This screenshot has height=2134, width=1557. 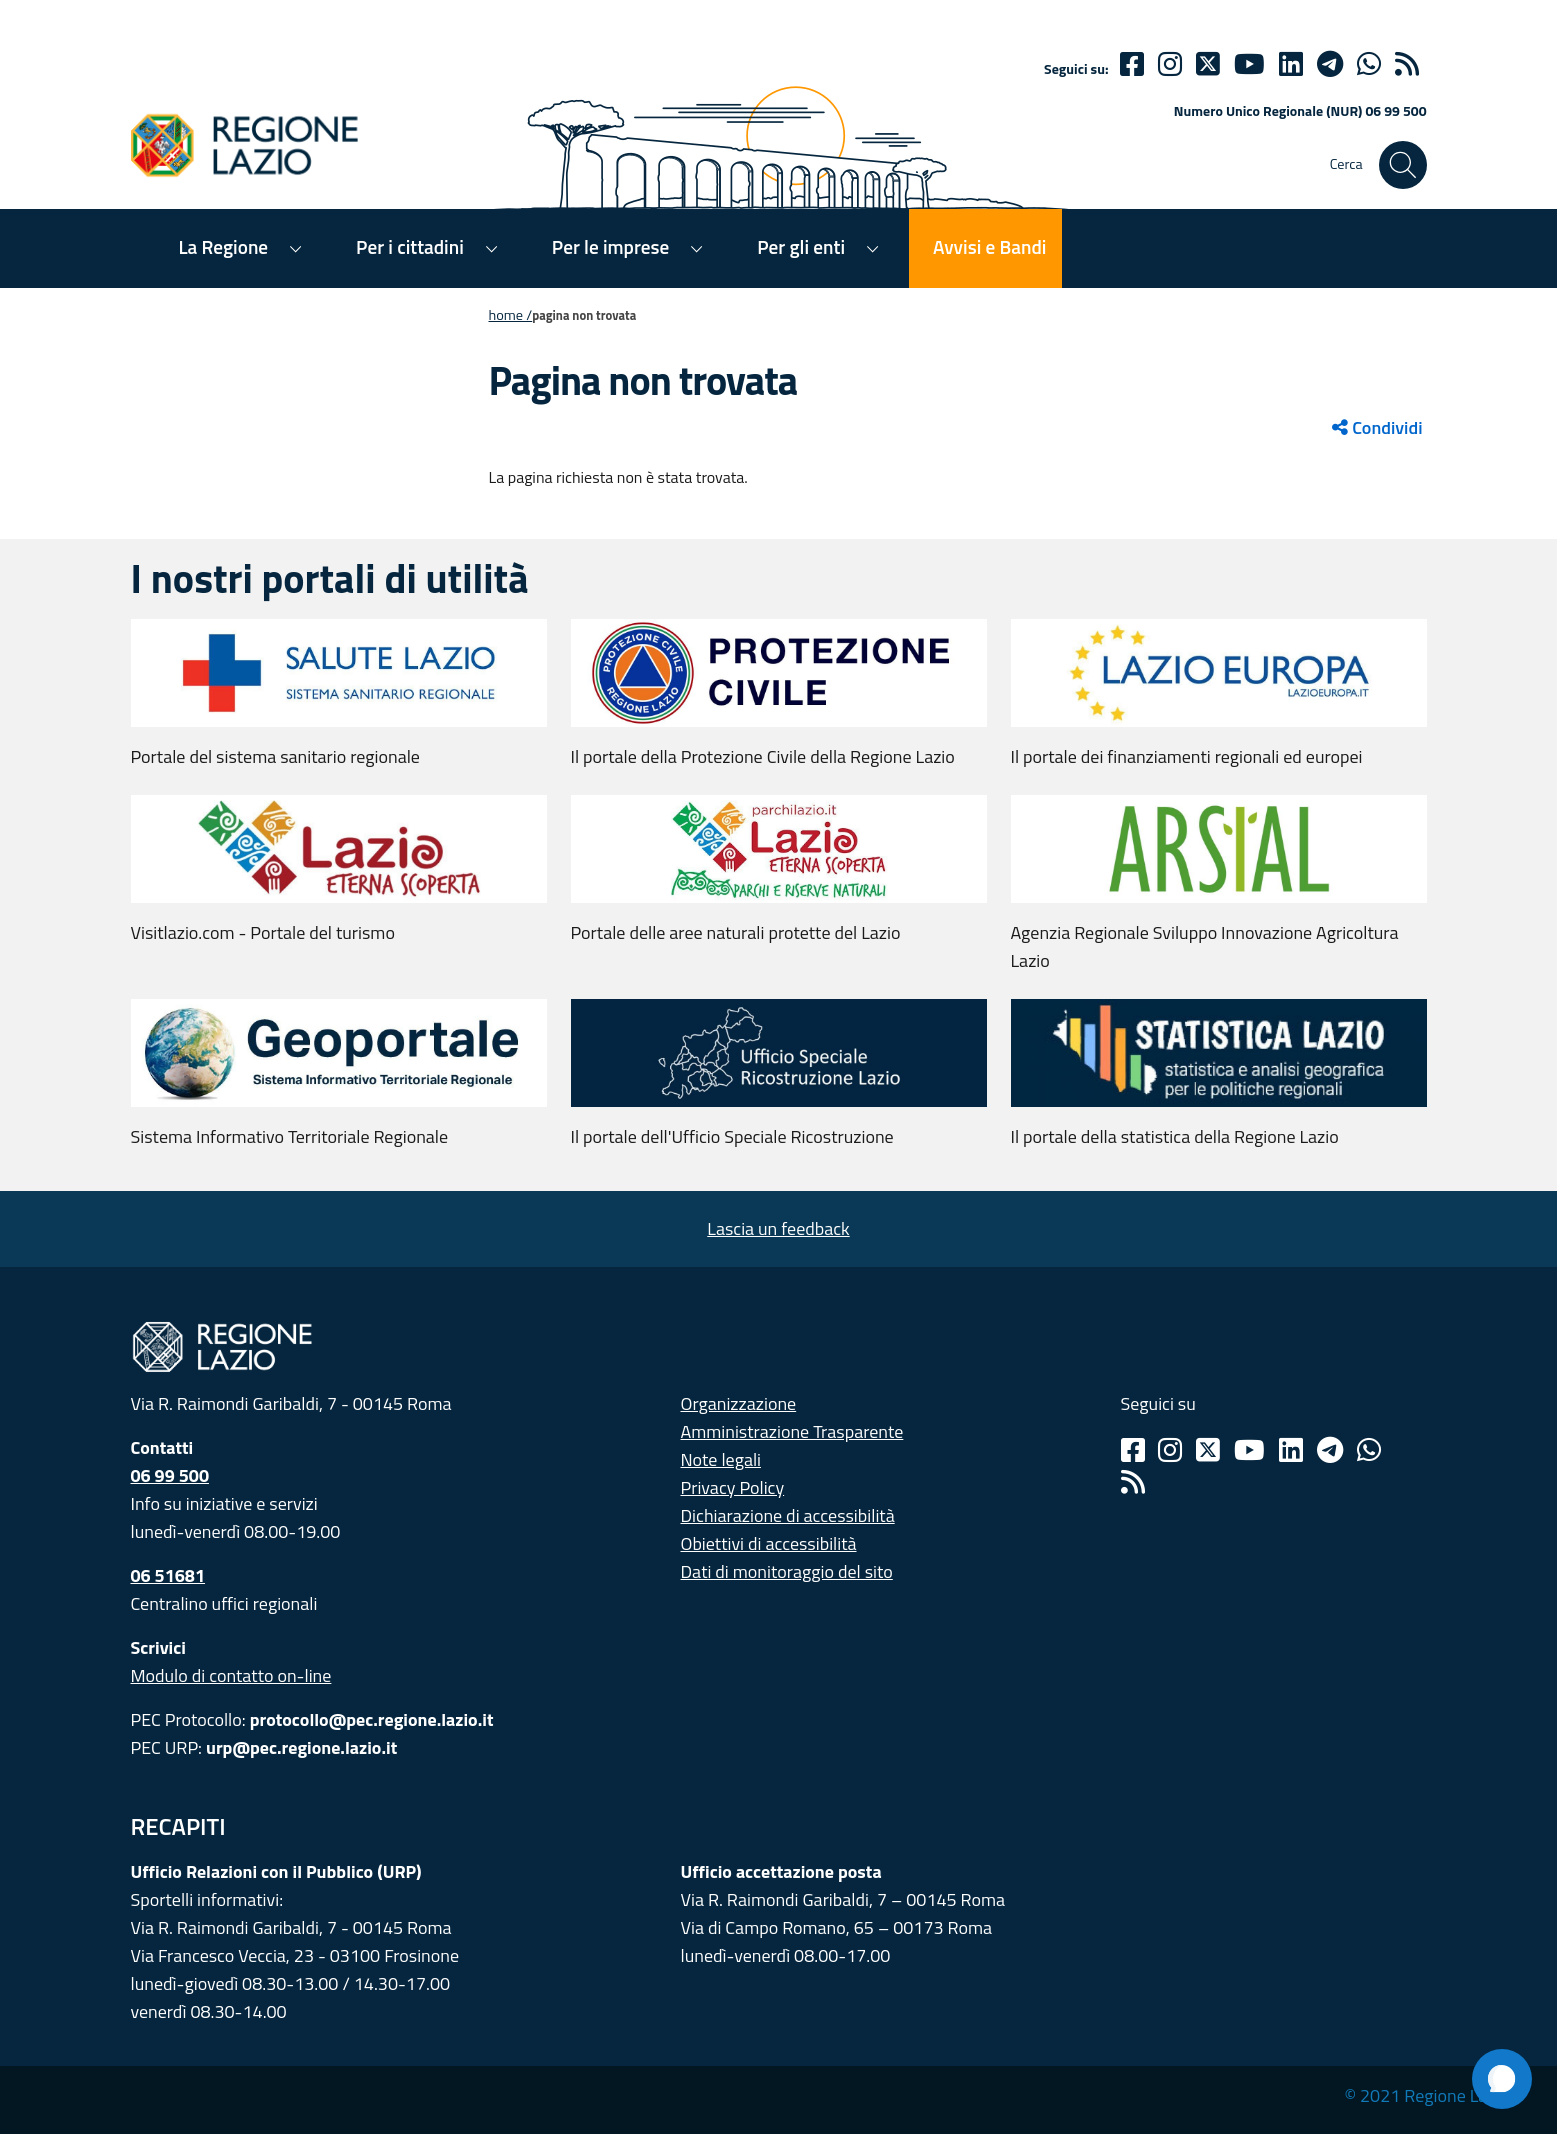 I want to click on [Rss], so click(x=1133, y=1482).